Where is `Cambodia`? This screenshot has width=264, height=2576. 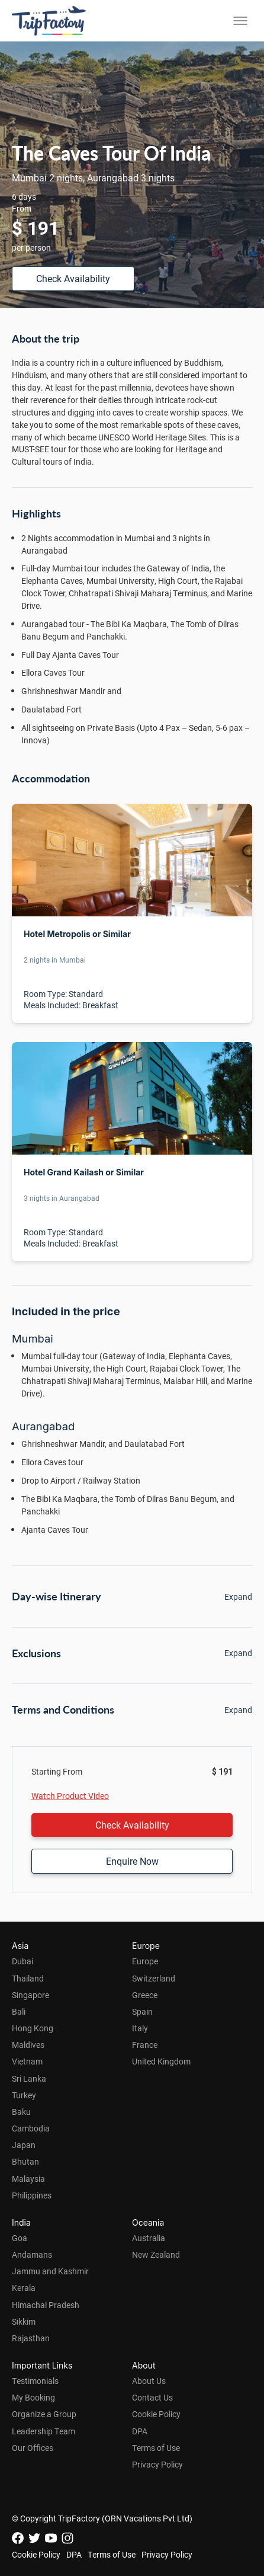
Cambodia is located at coordinates (31, 2128).